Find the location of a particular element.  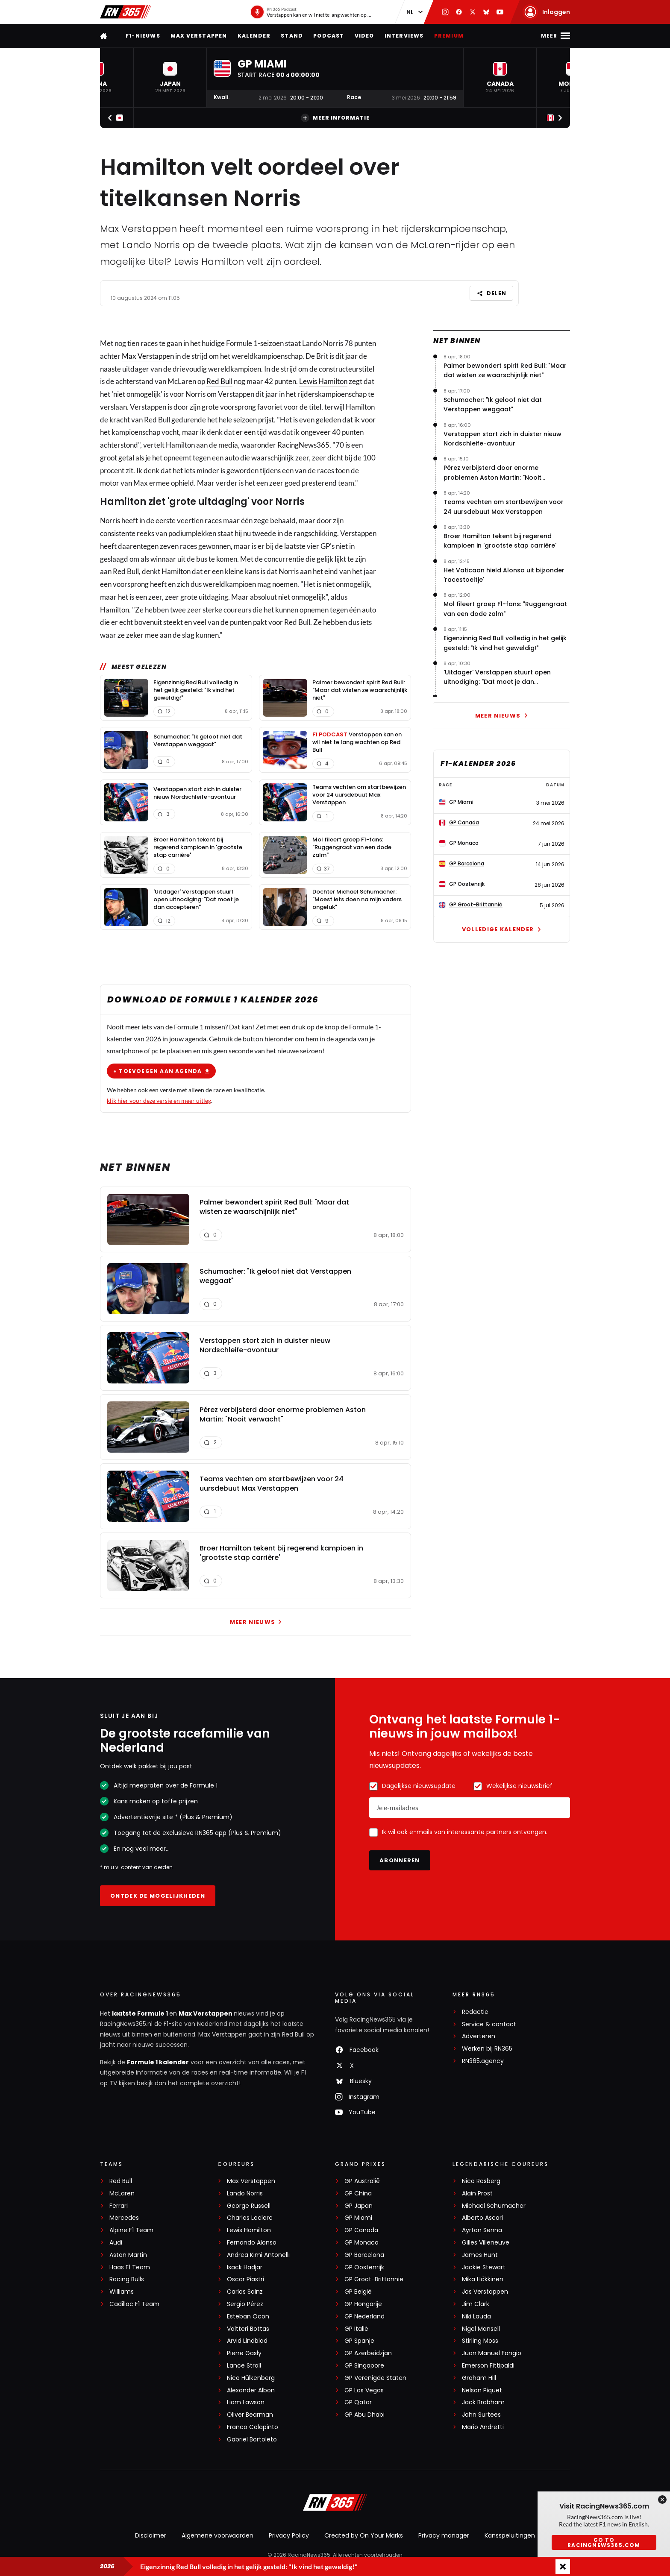

Mercedes is located at coordinates (124, 2217).